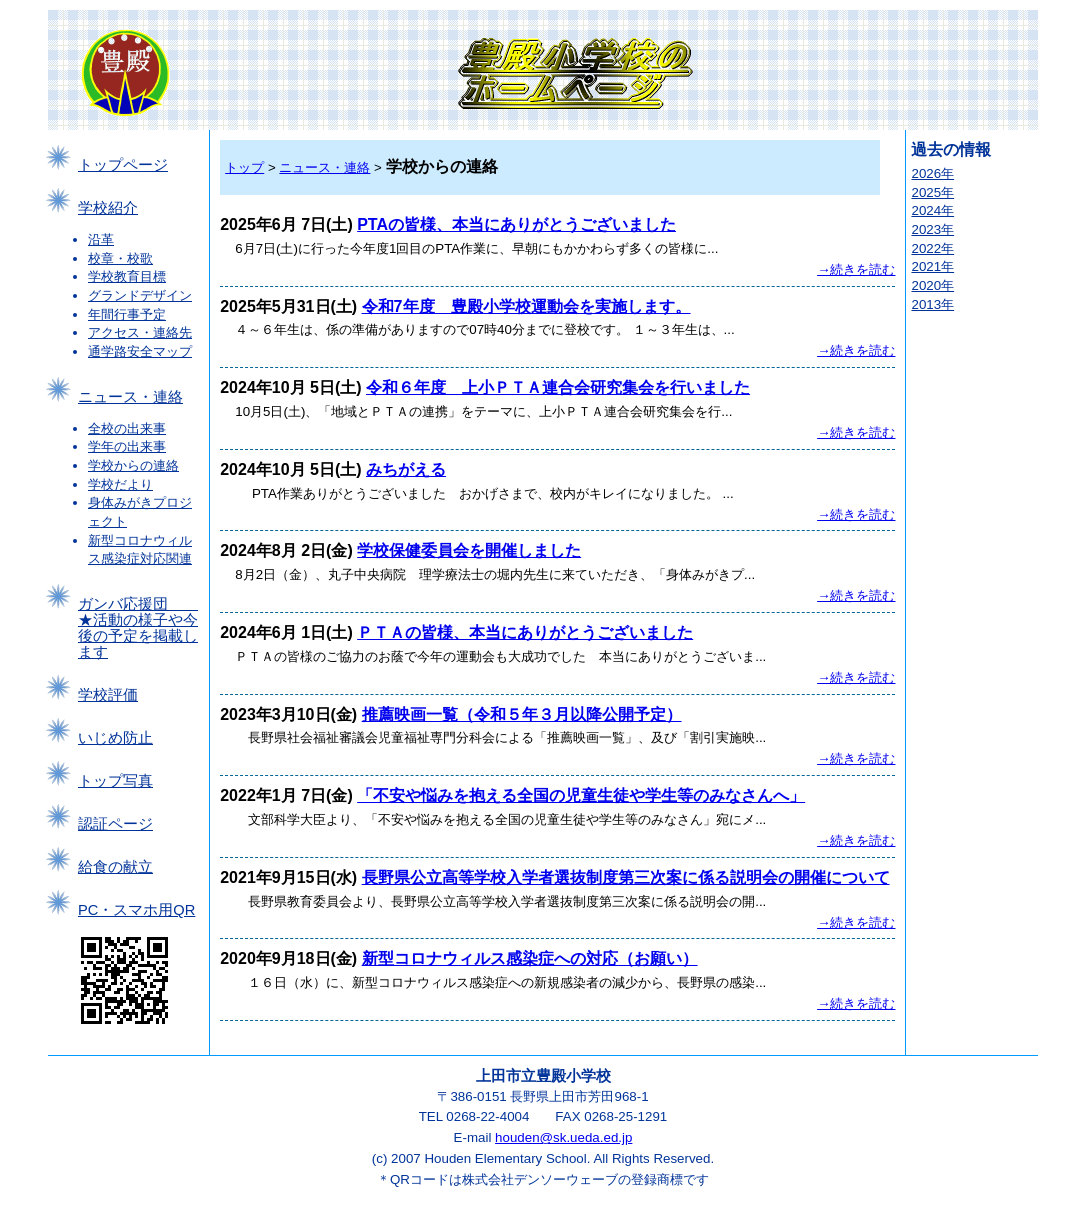 The image size is (1086, 1211). Describe the element at coordinates (108, 208) in the screenshot. I see `学校紹介` at that location.